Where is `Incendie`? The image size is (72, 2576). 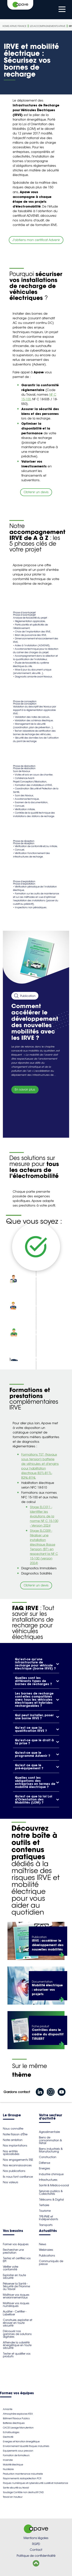 Incendie is located at coordinates (8, 2459).